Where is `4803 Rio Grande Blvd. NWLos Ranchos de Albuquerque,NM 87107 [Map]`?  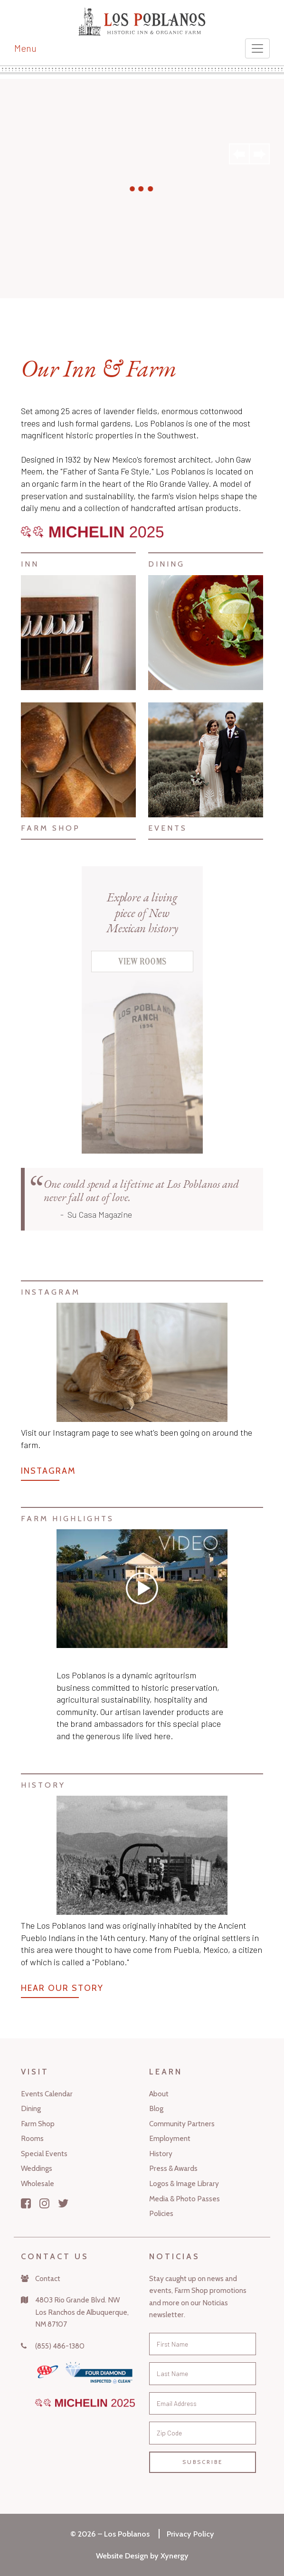 4803 Rio Grande Blvd. NWLos Ranchos de Albuquerque,NM 87107 [Map] is located at coordinates (82, 2312).